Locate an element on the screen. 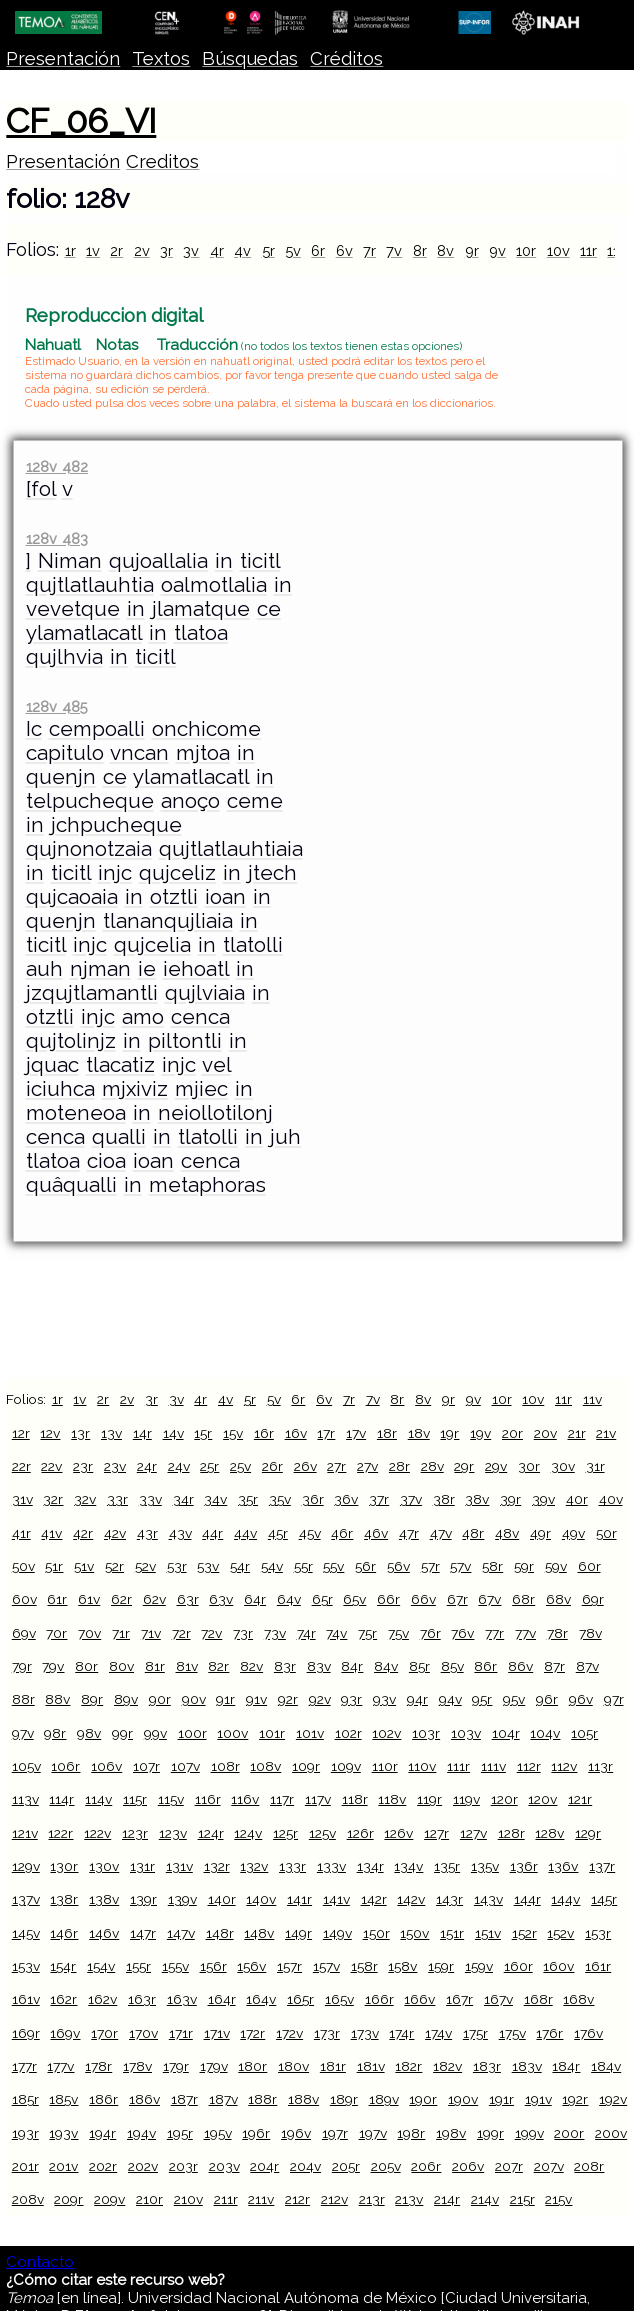  104r is located at coordinates (506, 1733).